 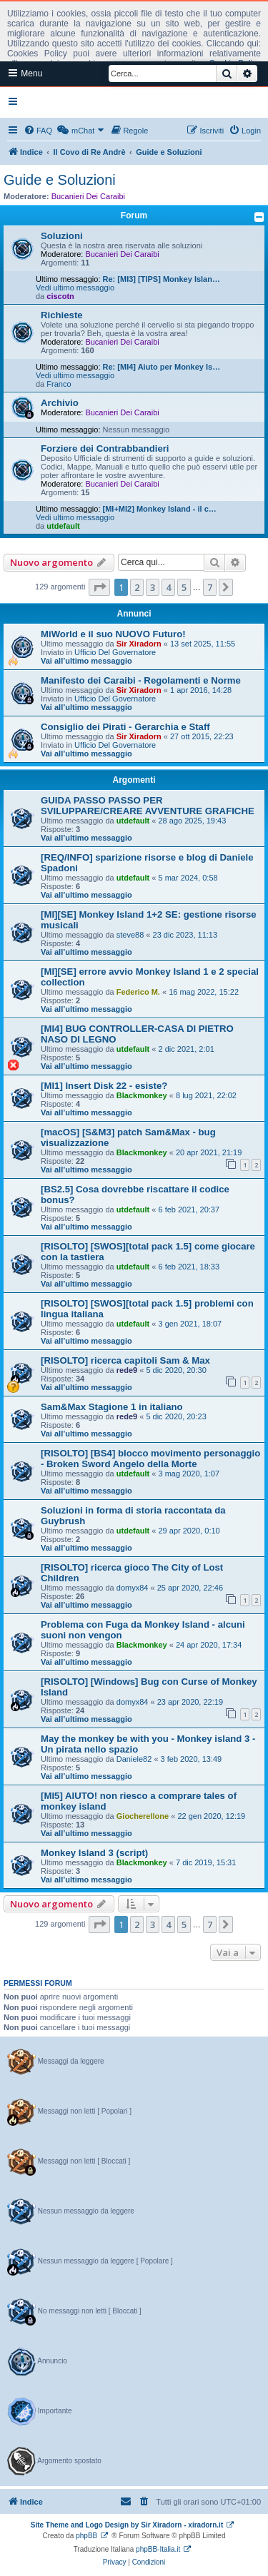 What do you see at coordinates (58, 384) in the screenshot?
I see `Franco` at bounding box center [58, 384].